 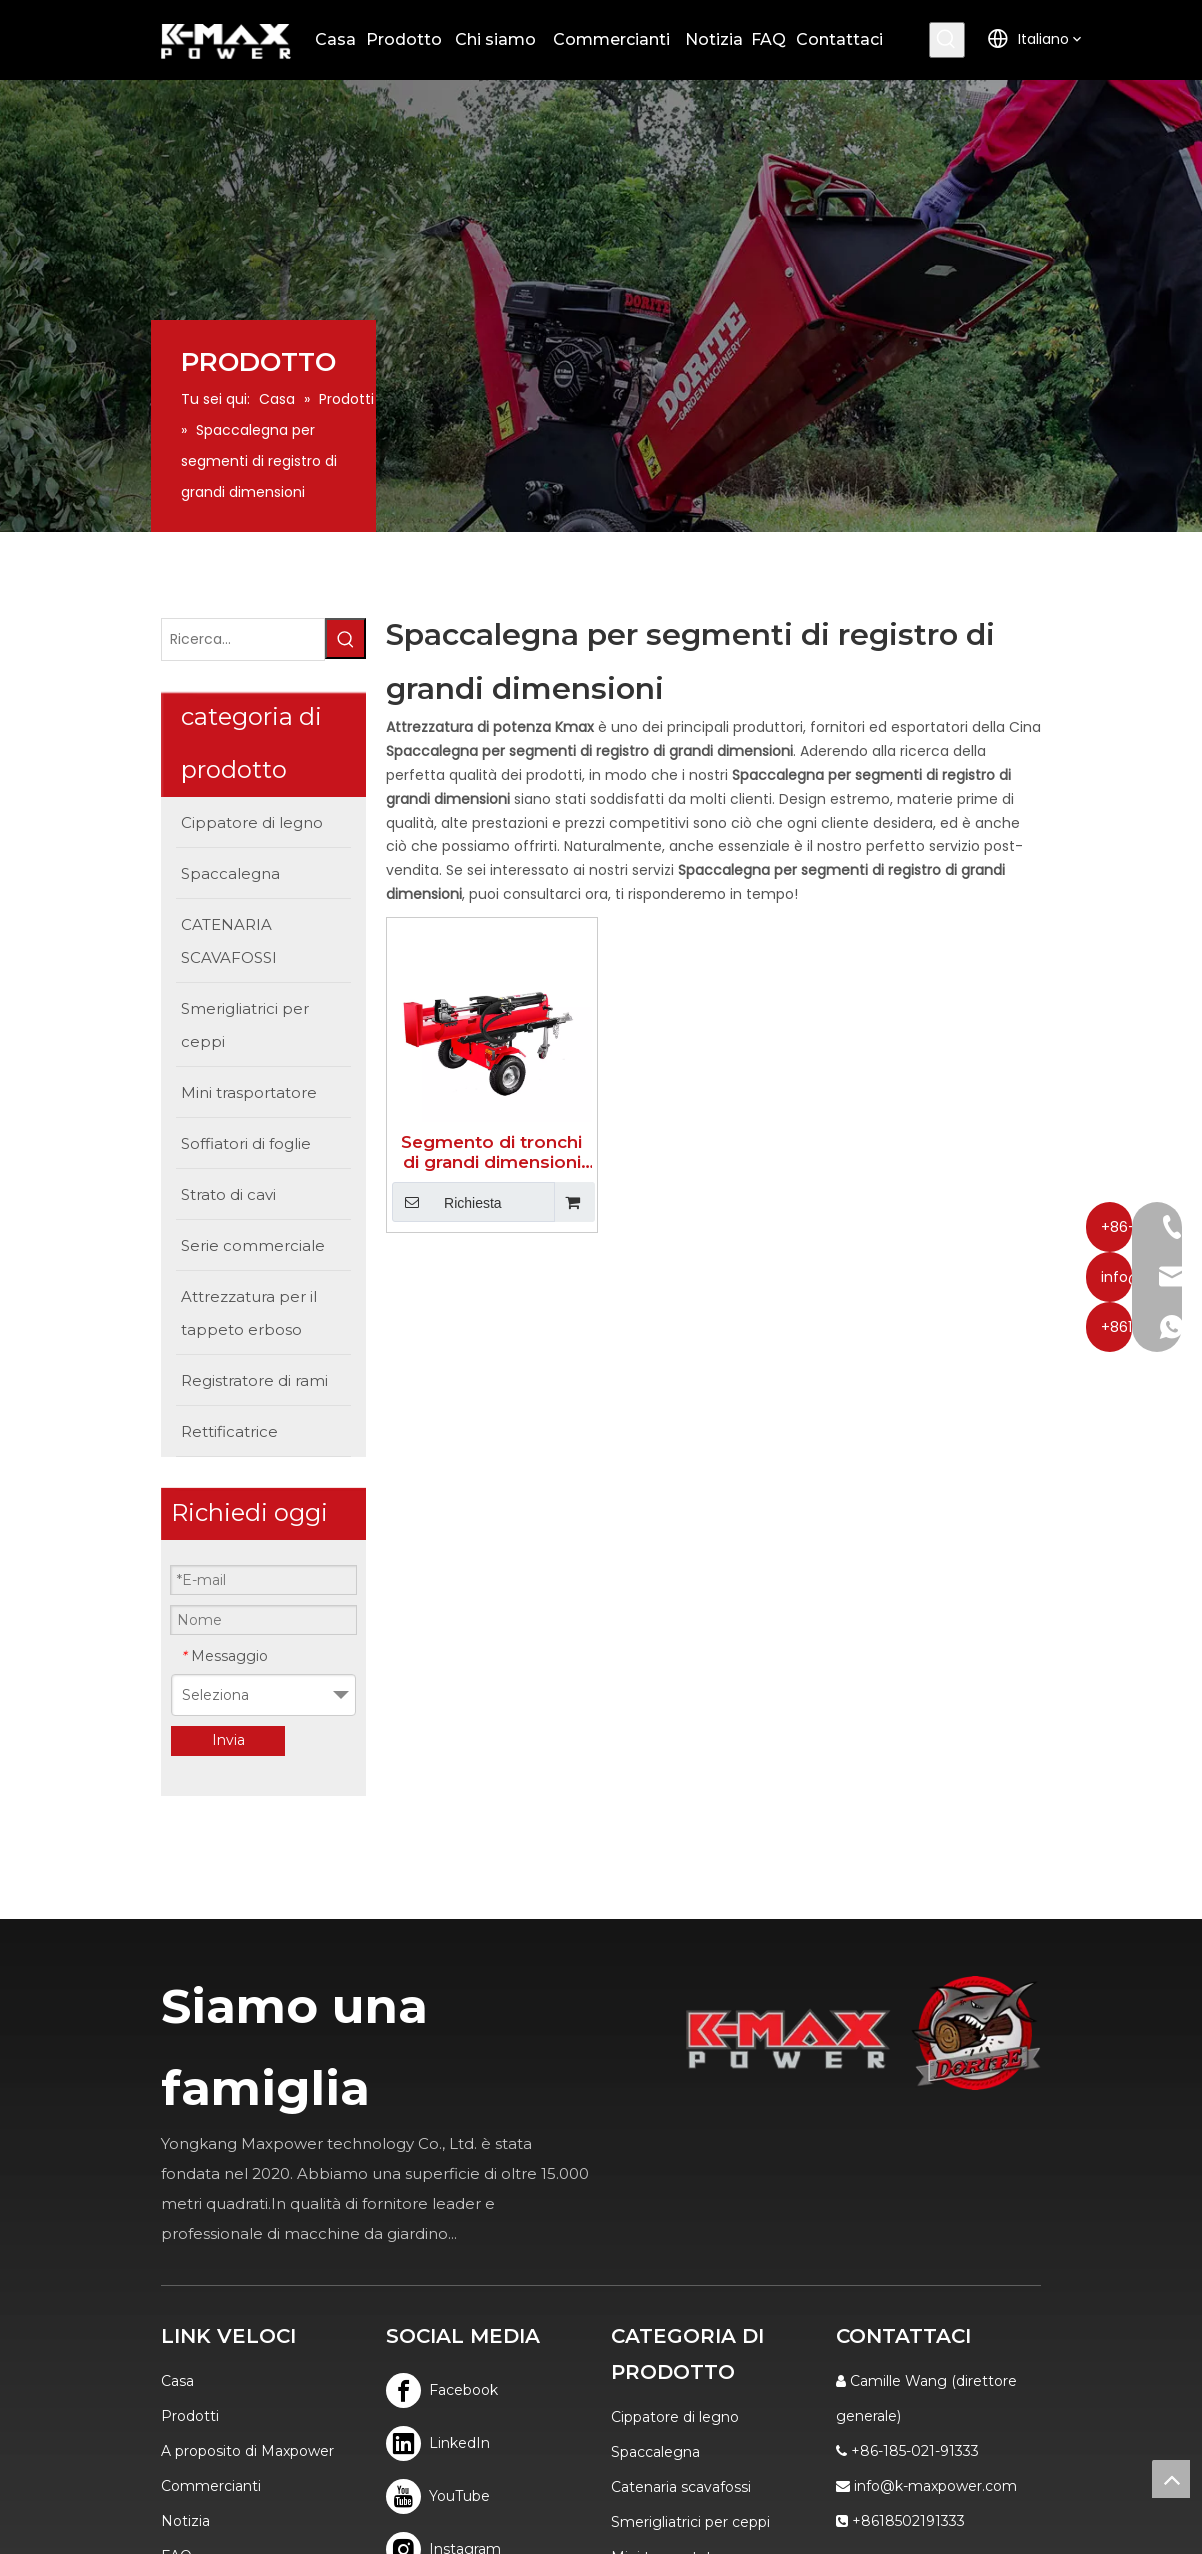 What do you see at coordinates (405, 1203) in the screenshot?
I see `Richiesta` at bounding box center [405, 1203].